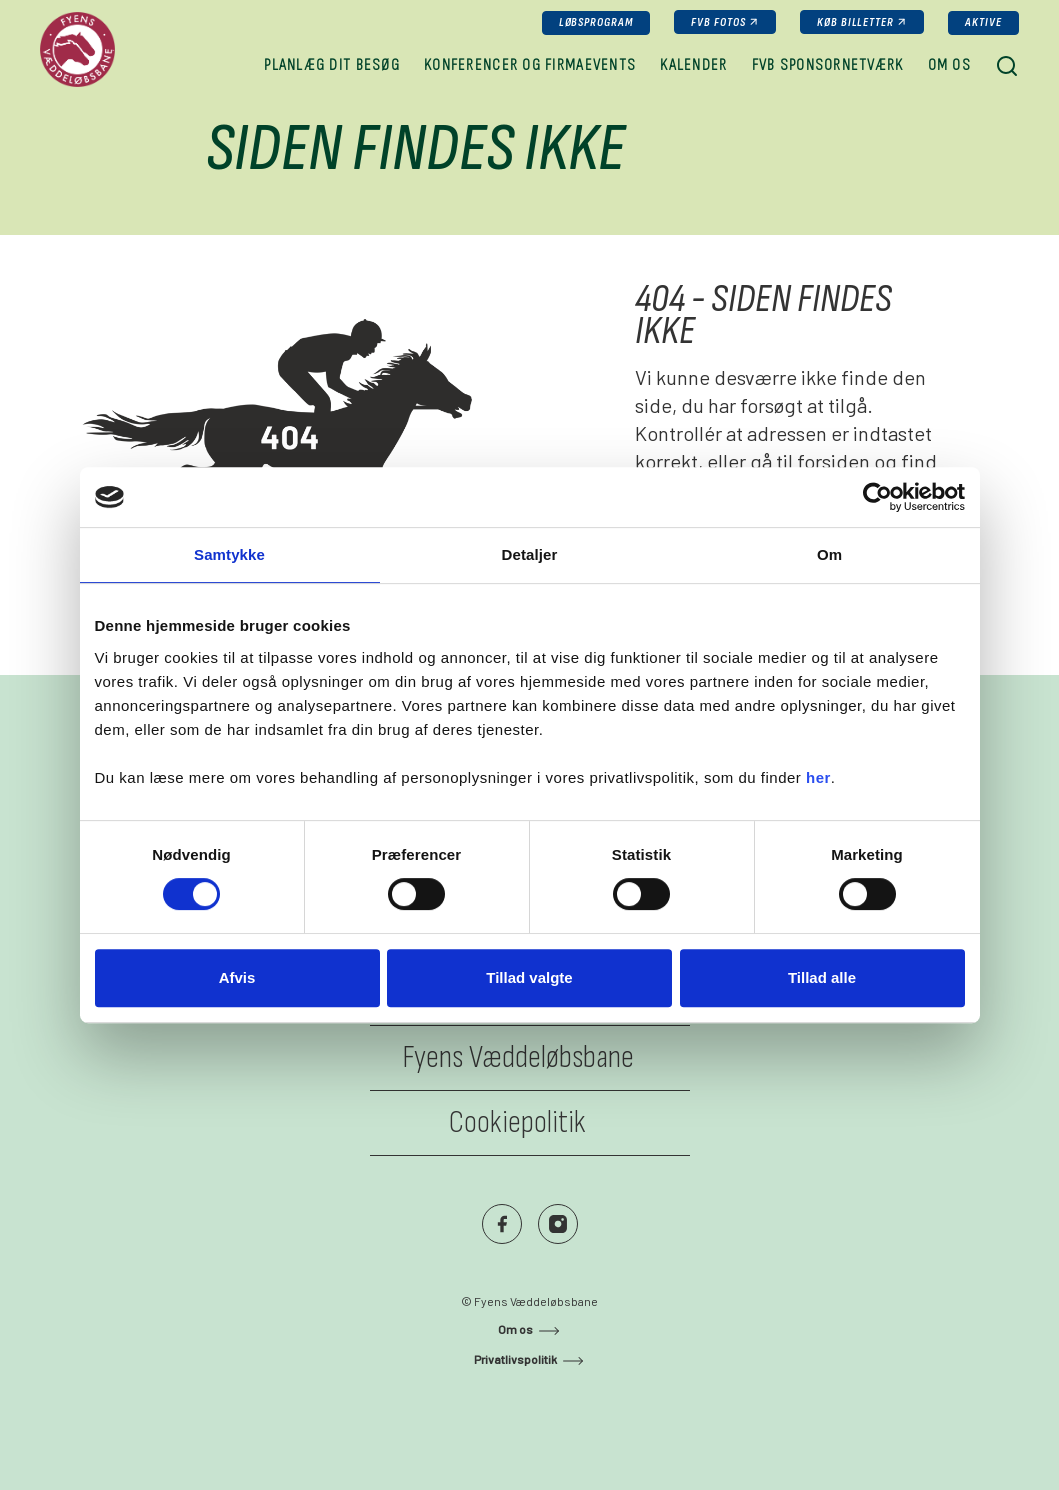 The width and height of the screenshot is (1059, 1490). I want to click on Afvis, so click(237, 977).